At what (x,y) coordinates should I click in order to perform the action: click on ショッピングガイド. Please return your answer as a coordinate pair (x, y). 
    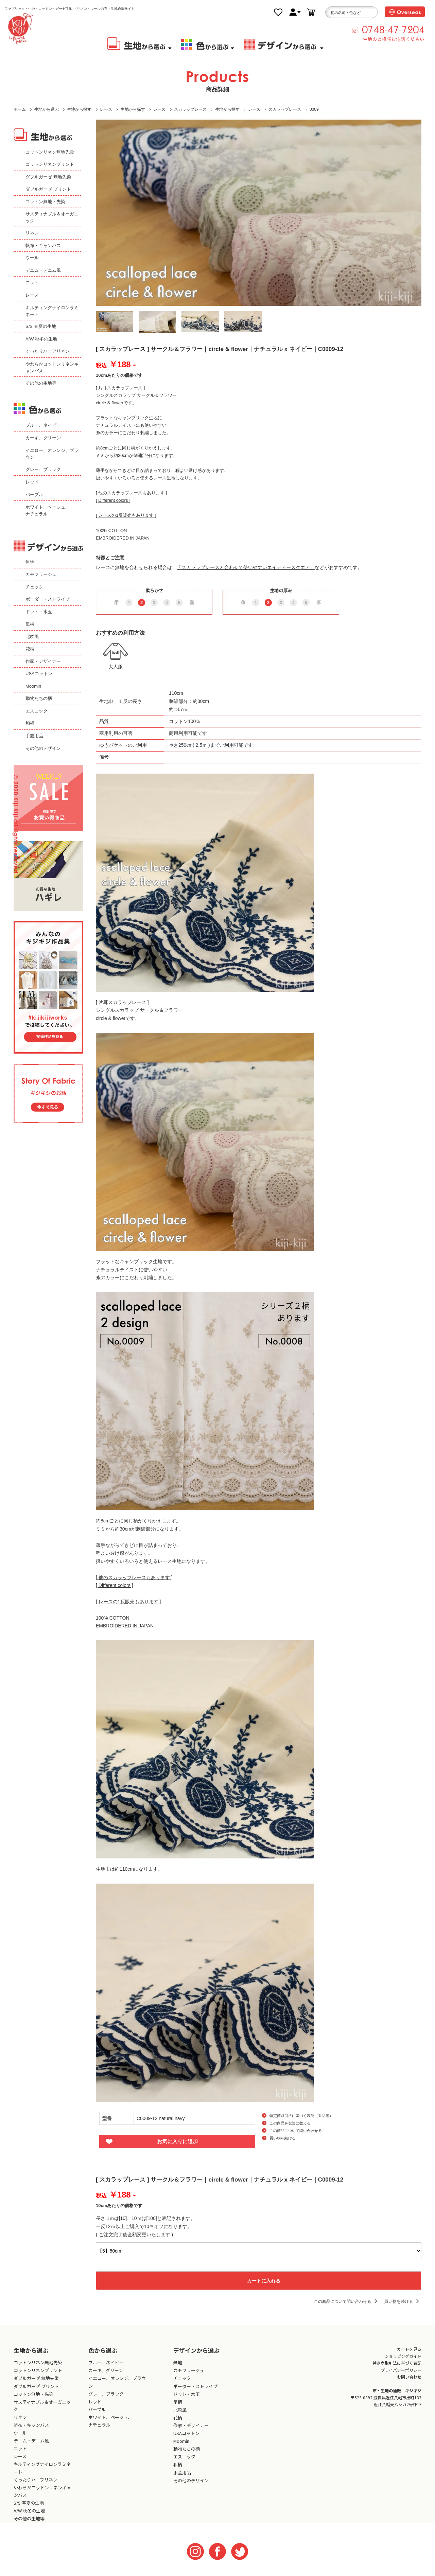
    Looking at the image, I should click on (403, 2356).